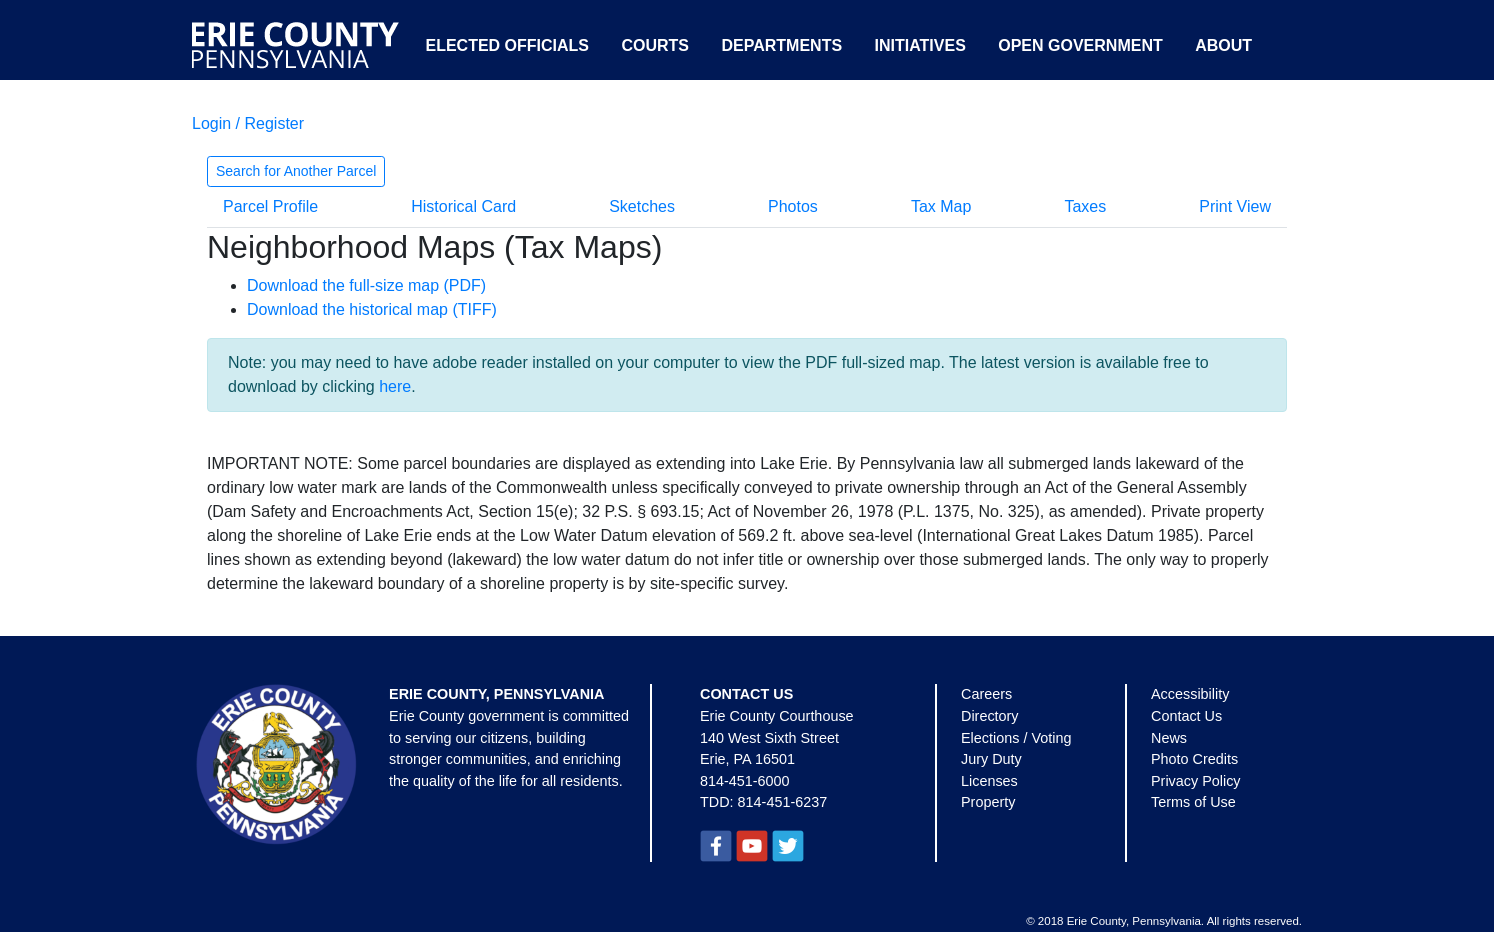 The height and width of the screenshot is (932, 1494). What do you see at coordinates (989, 781) in the screenshot?
I see `Licenses` at bounding box center [989, 781].